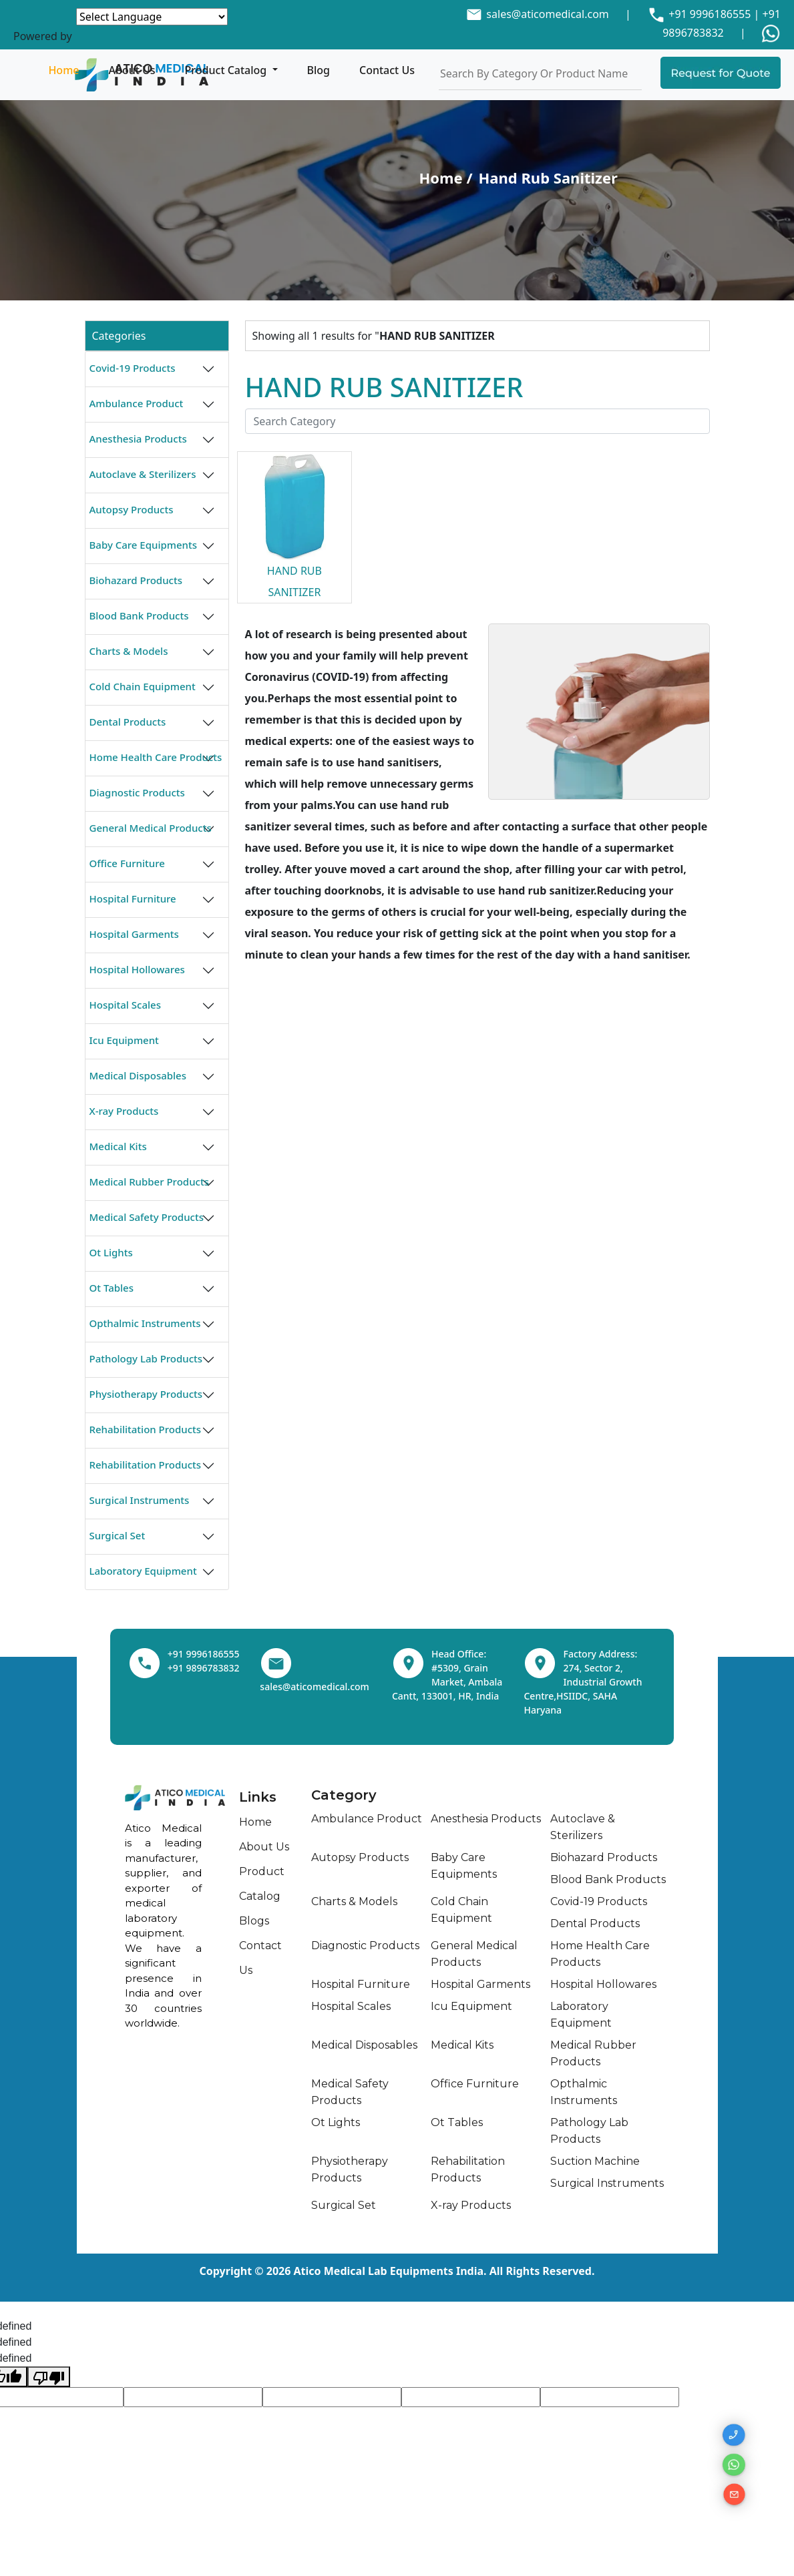  I want to click on Ambulance Product, so click(136, 403).